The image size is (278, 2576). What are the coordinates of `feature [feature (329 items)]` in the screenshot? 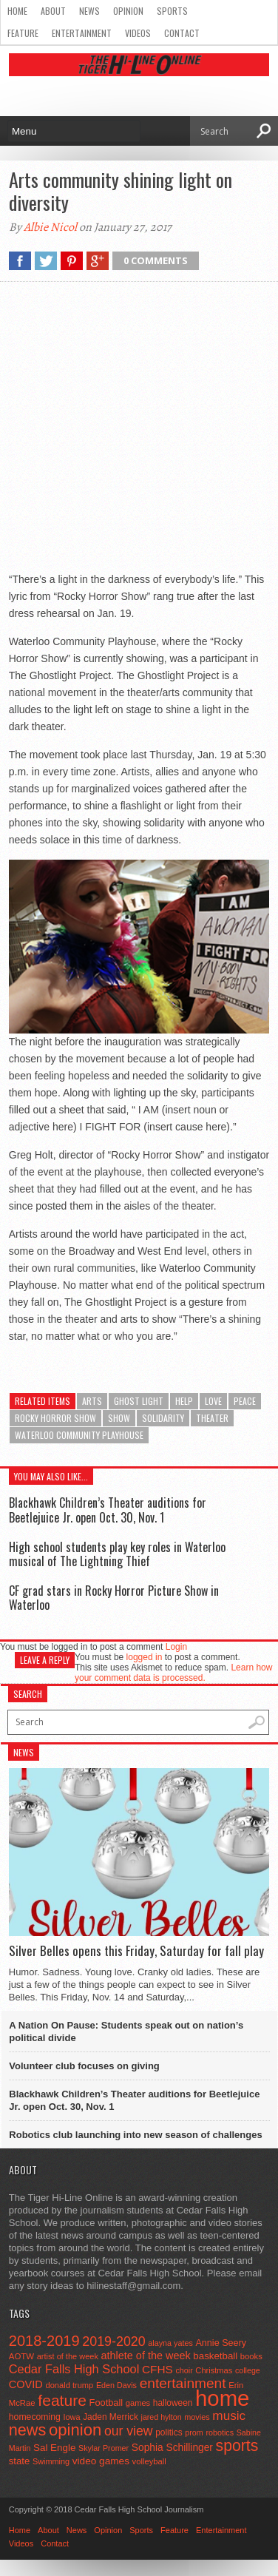 It's located at (62, 2400).